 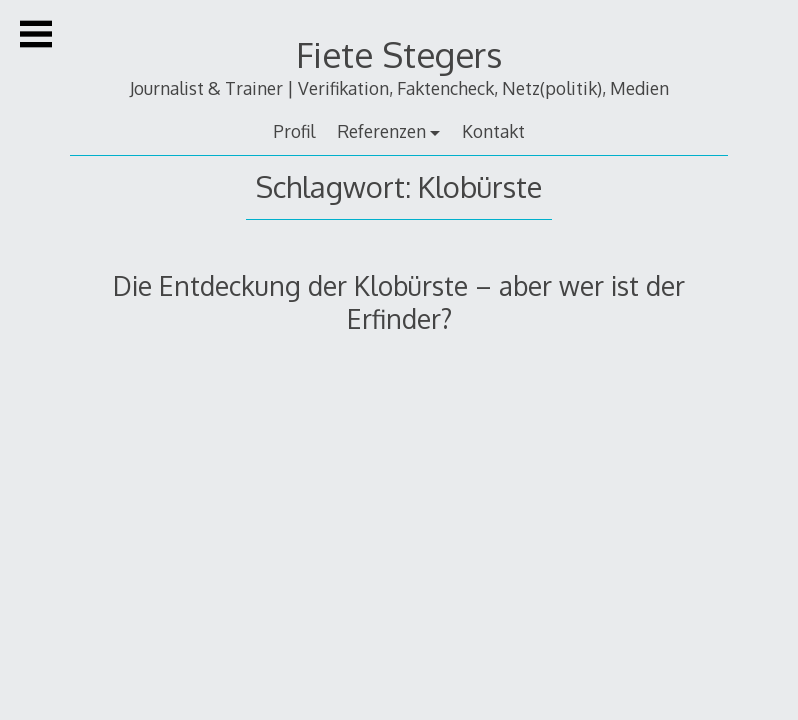 I want to click on Fiete Stegers, so click(x=399, y=54).